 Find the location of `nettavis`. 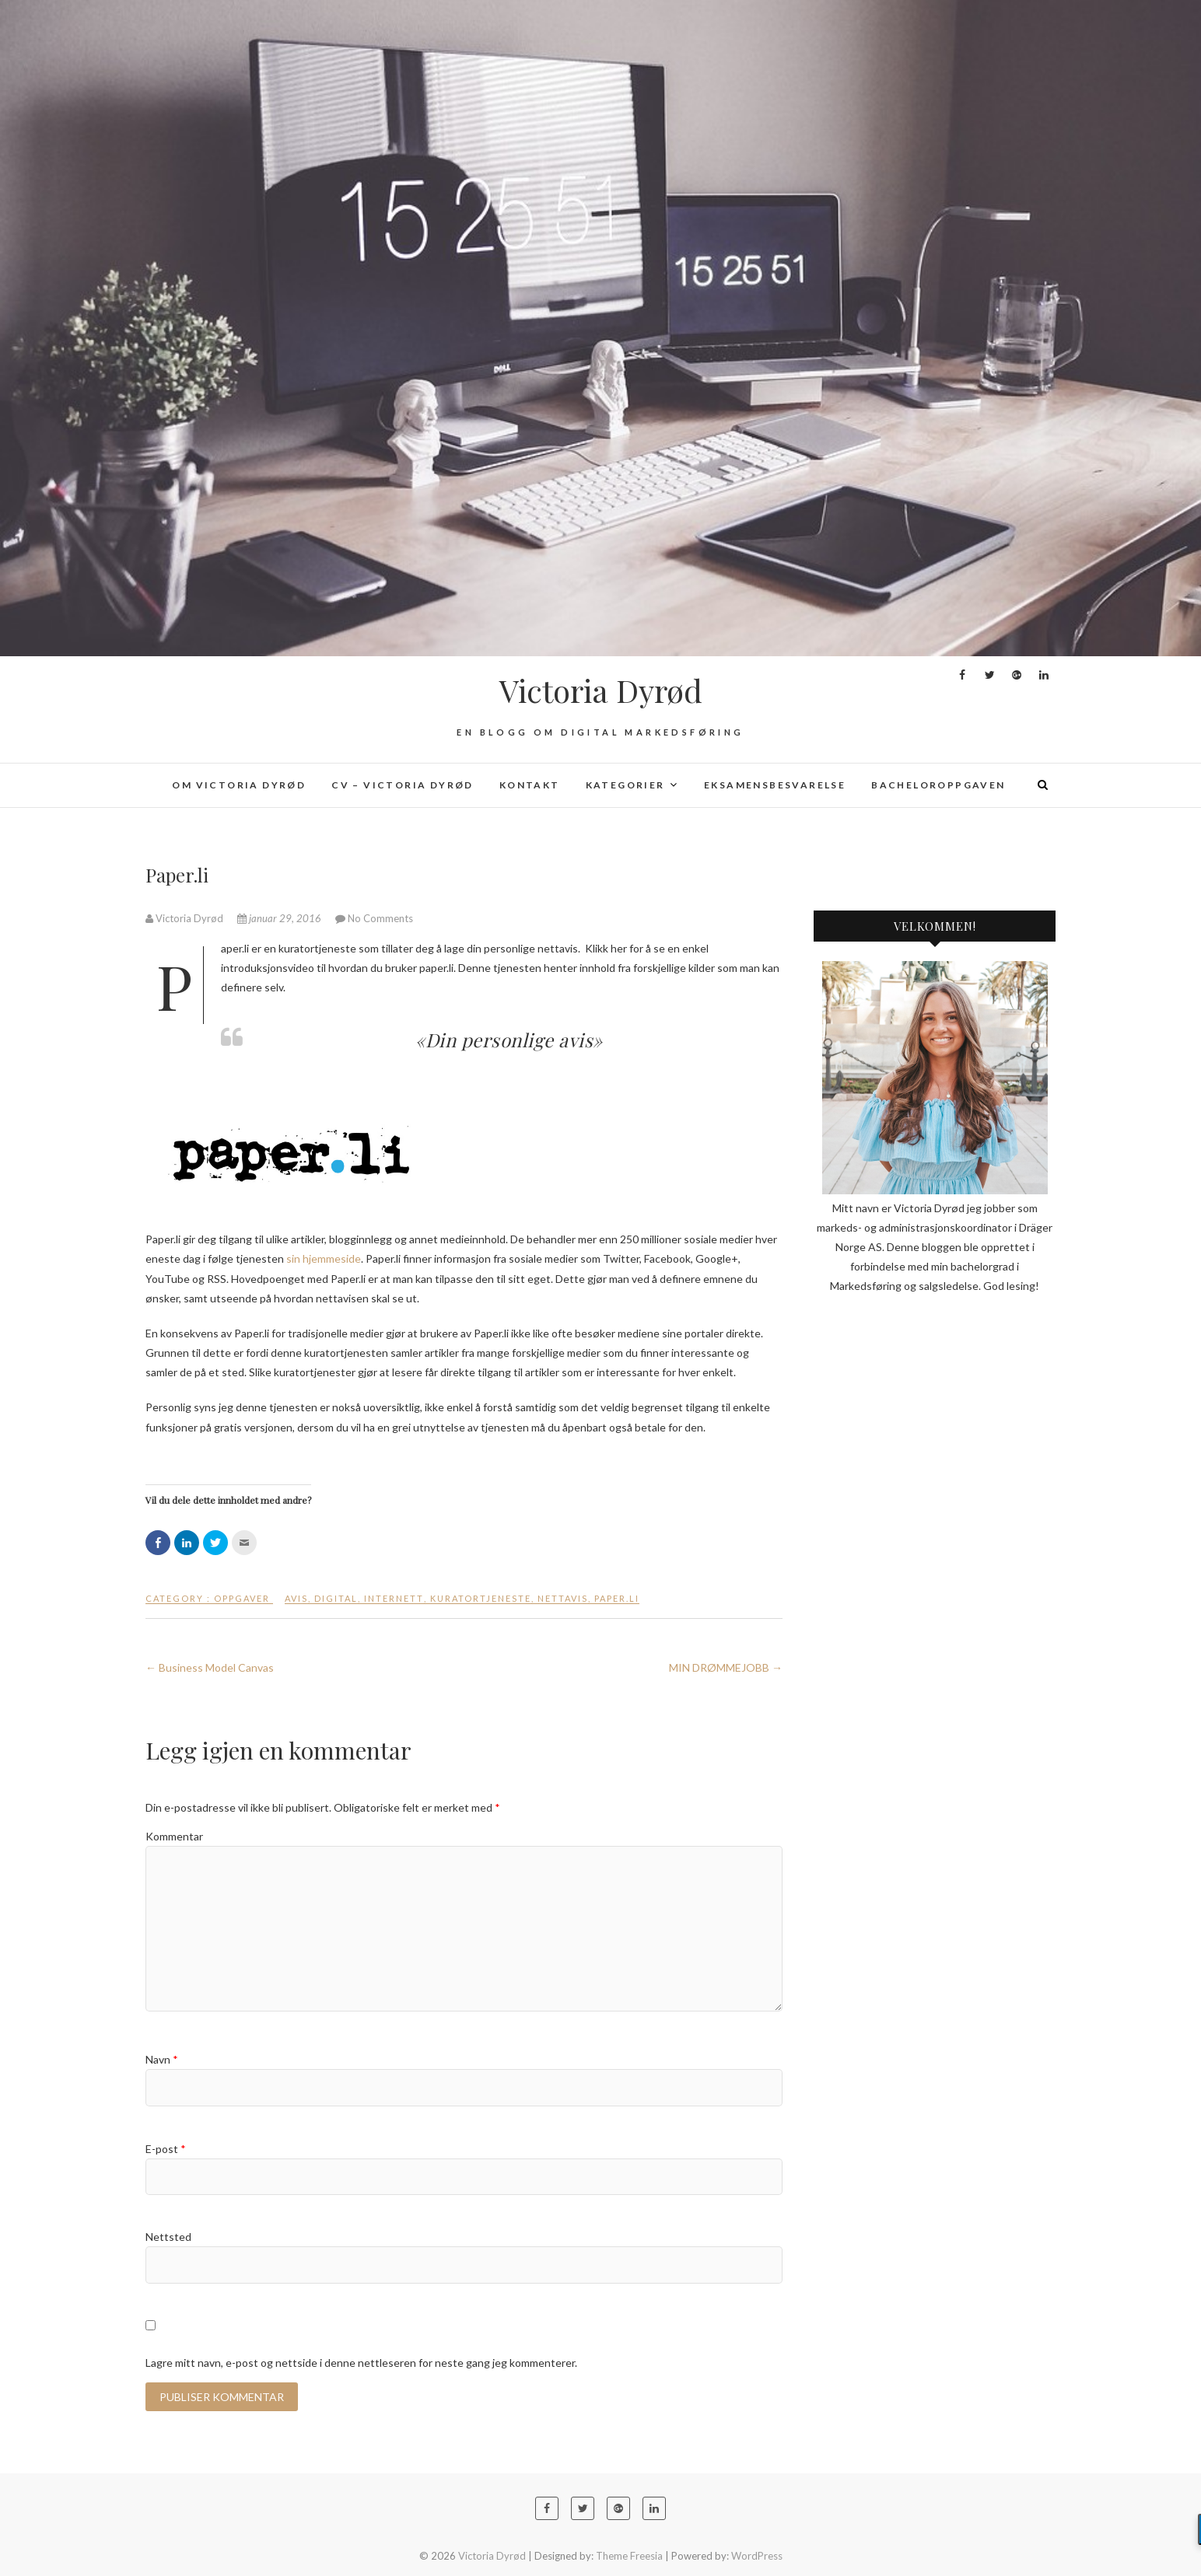

nettavis is located at coordinates (562, 1598).